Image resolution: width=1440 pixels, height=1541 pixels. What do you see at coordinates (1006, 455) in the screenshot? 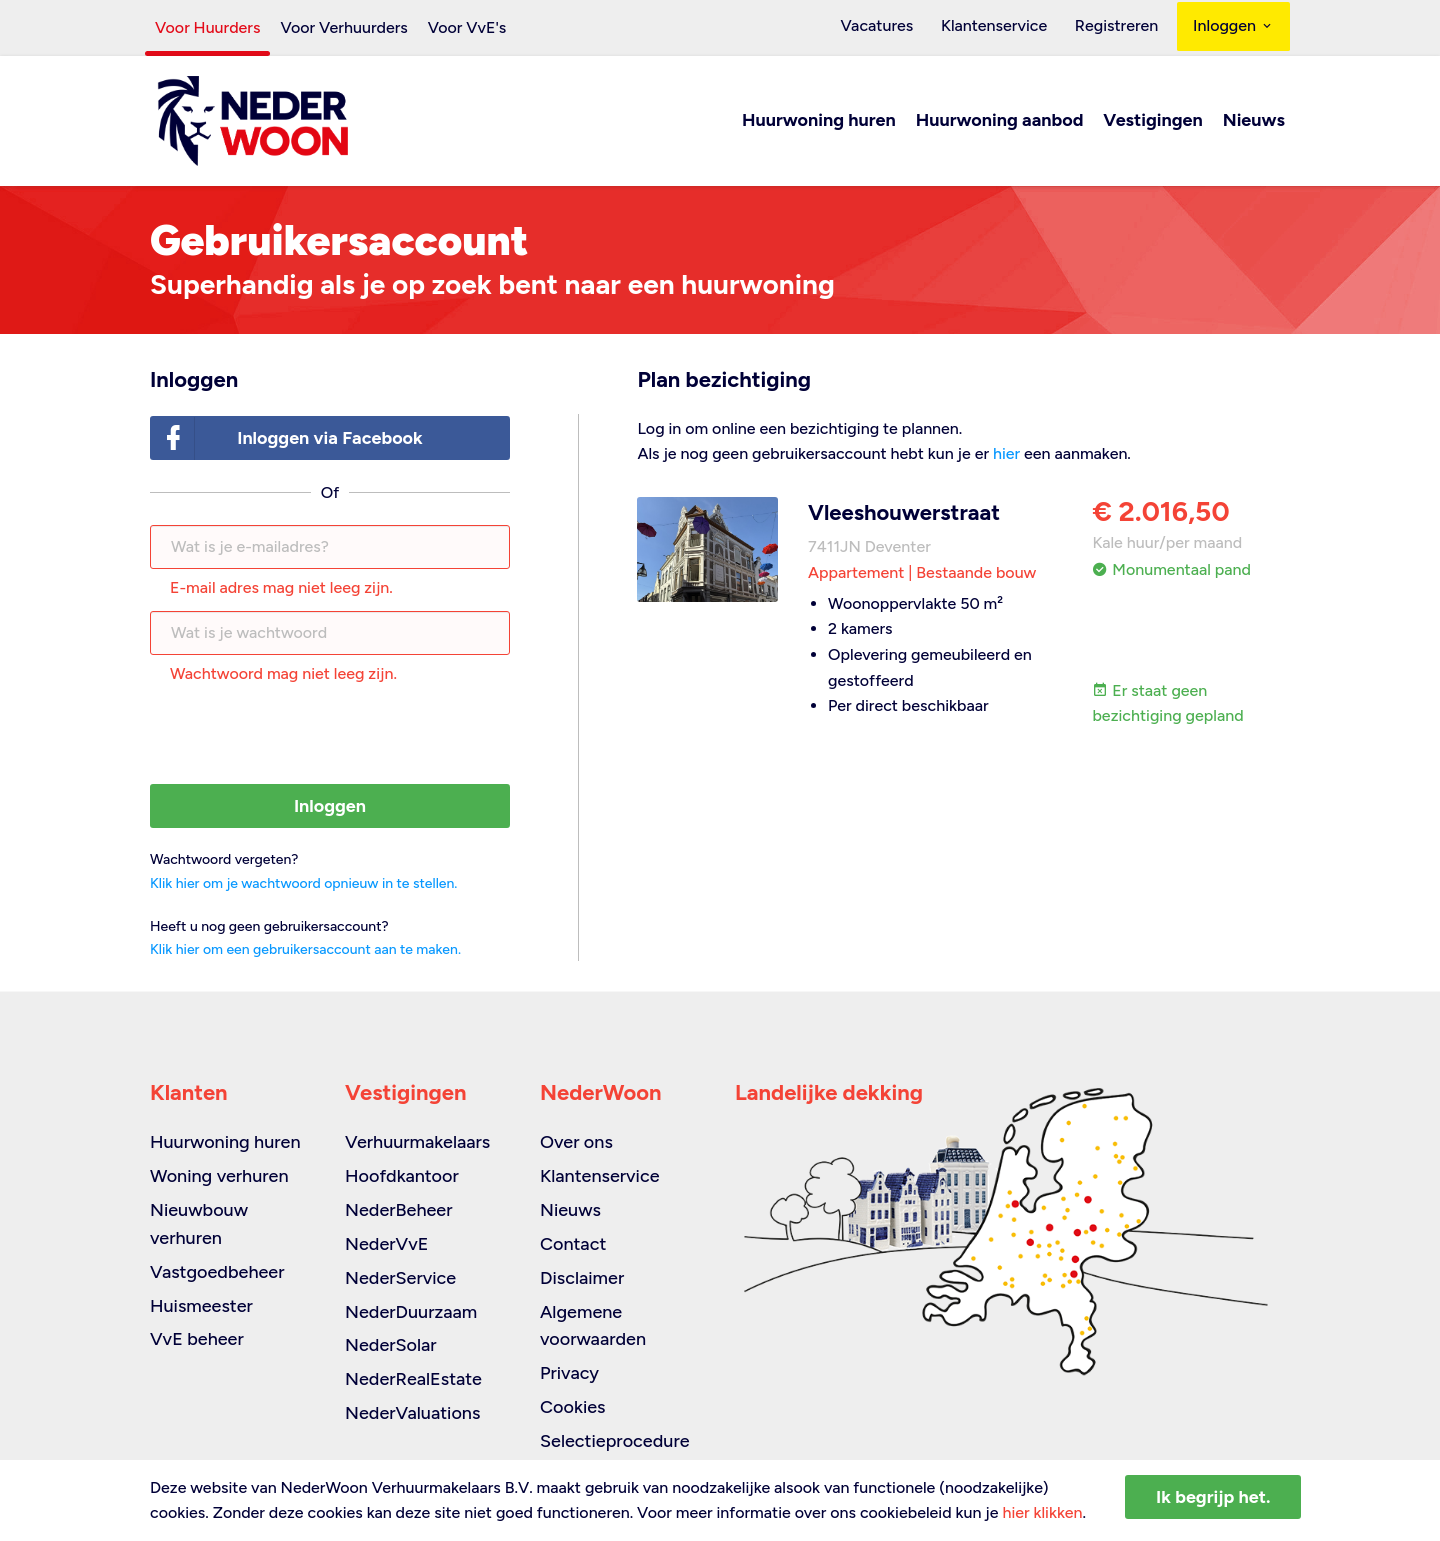
I see `hier` at bounding box center [1006, 455].